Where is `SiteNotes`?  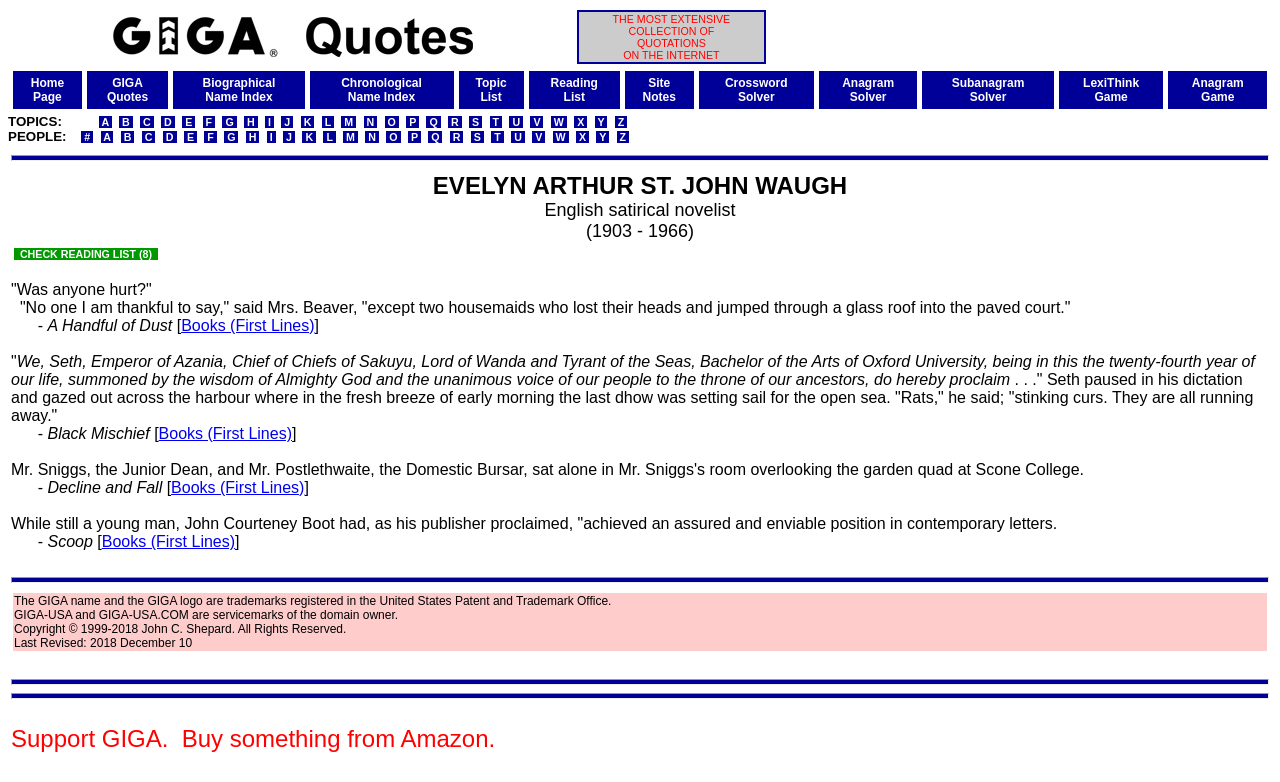 SiteNotes is located at coordinates (659, 90).